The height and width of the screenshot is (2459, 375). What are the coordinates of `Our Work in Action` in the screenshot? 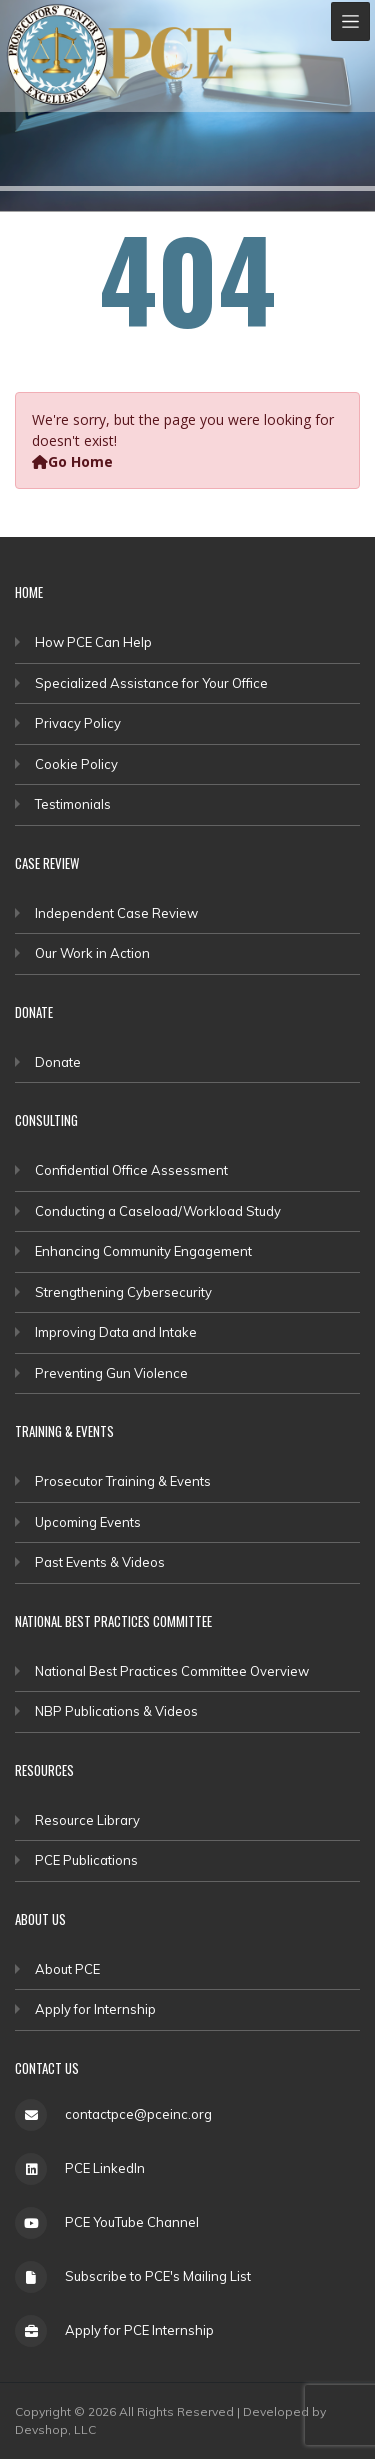 It's located at (92, 953).